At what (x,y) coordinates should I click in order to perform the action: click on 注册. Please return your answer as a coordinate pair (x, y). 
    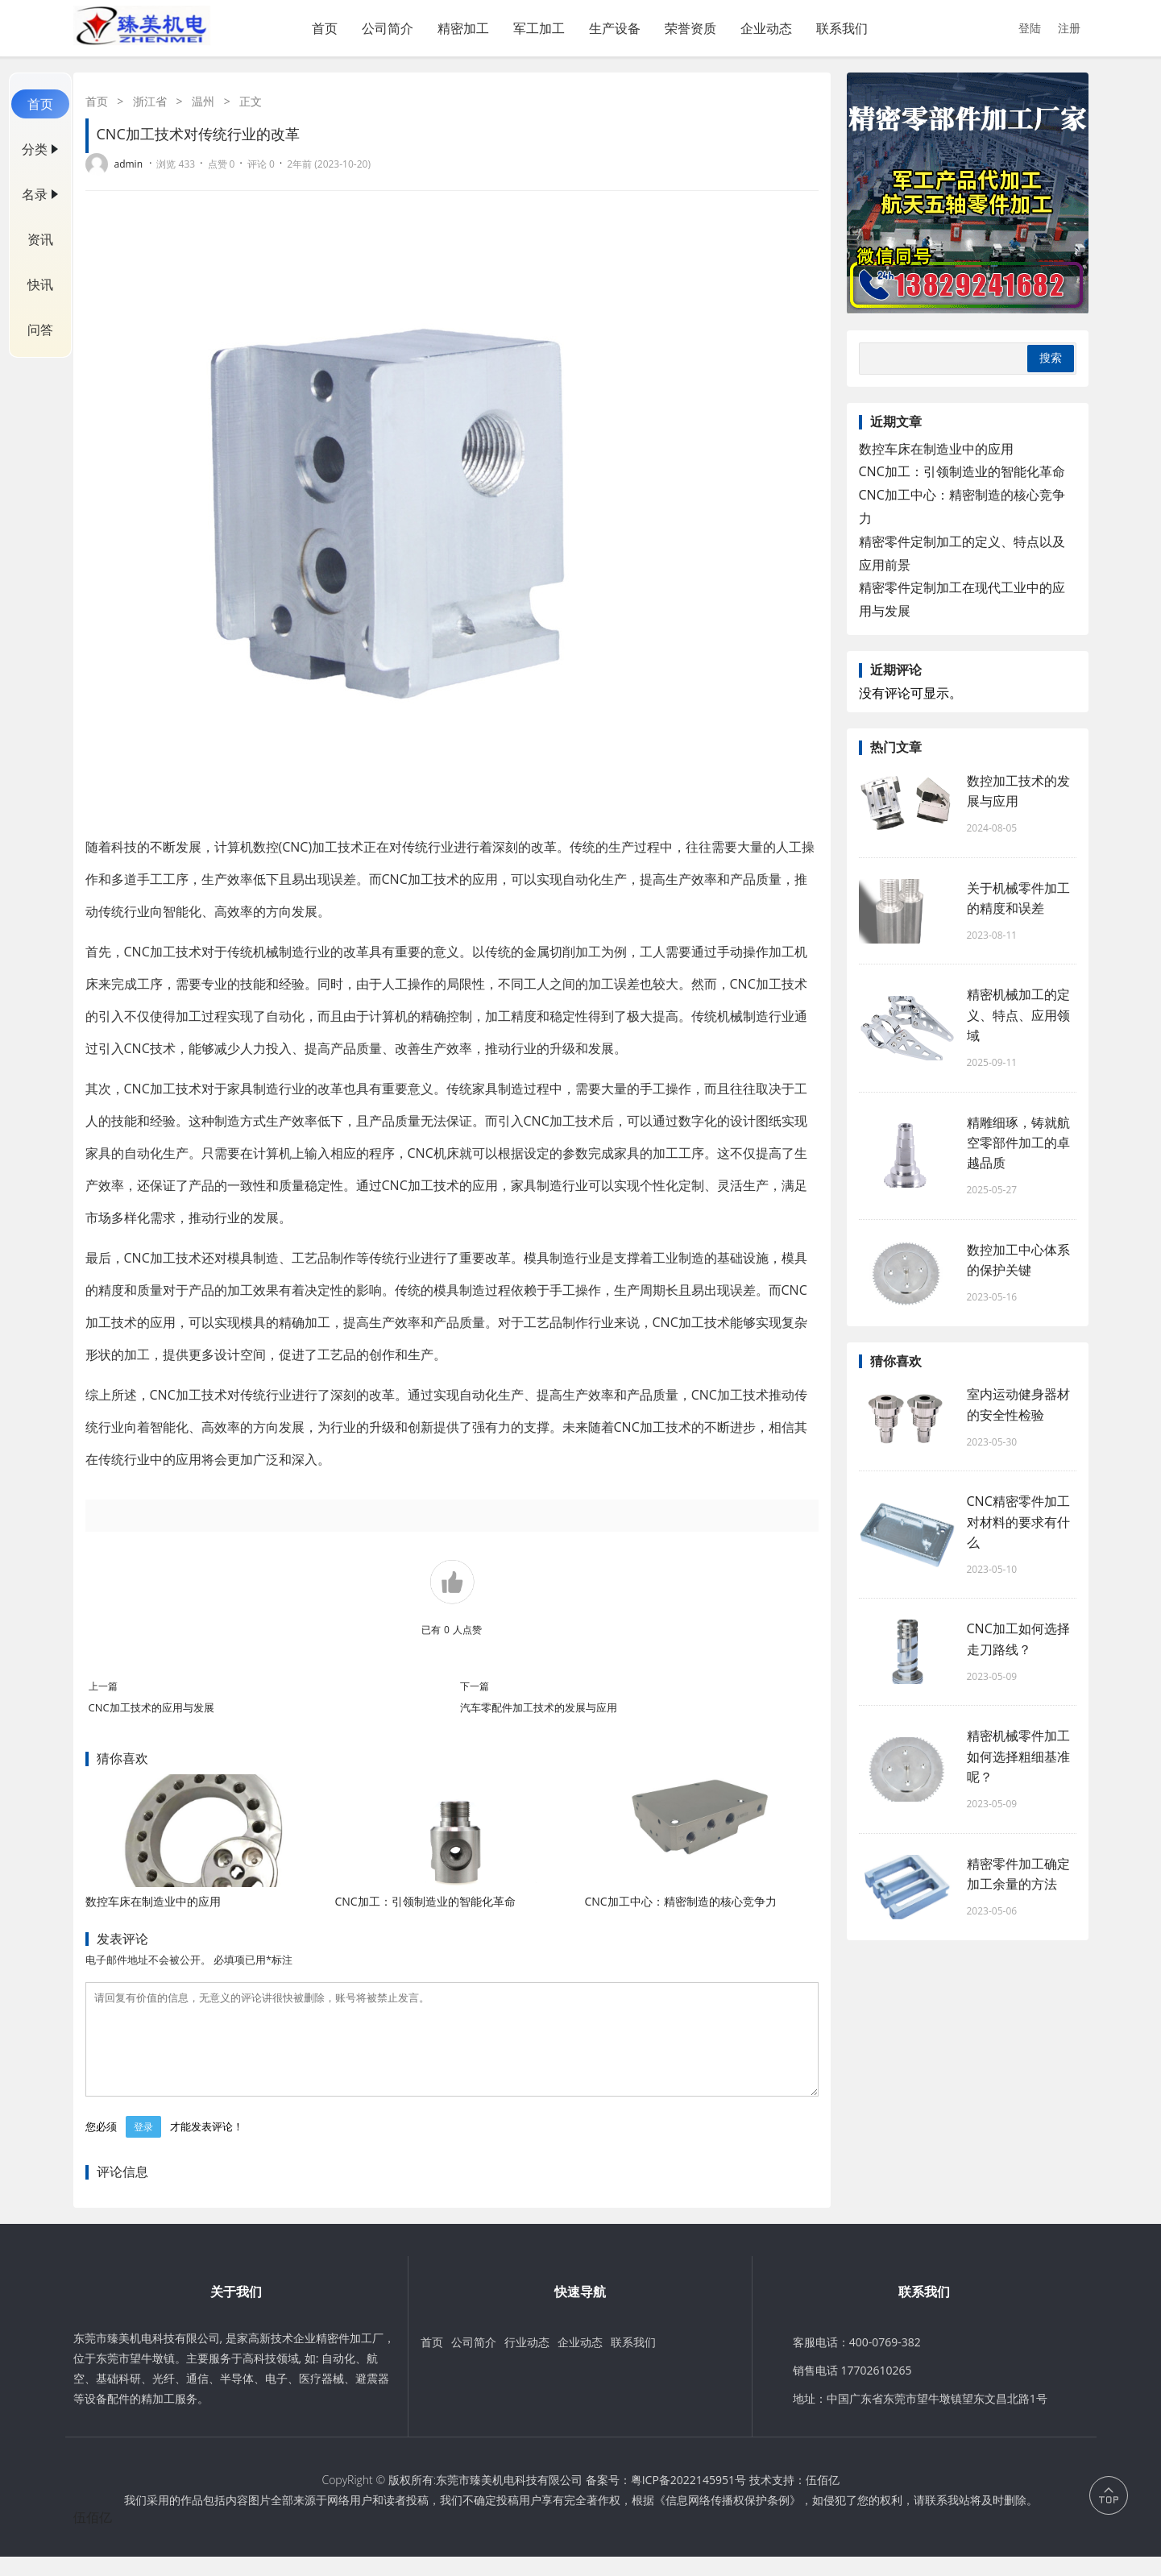
    Looking at the image, I should click on (1069, 27).